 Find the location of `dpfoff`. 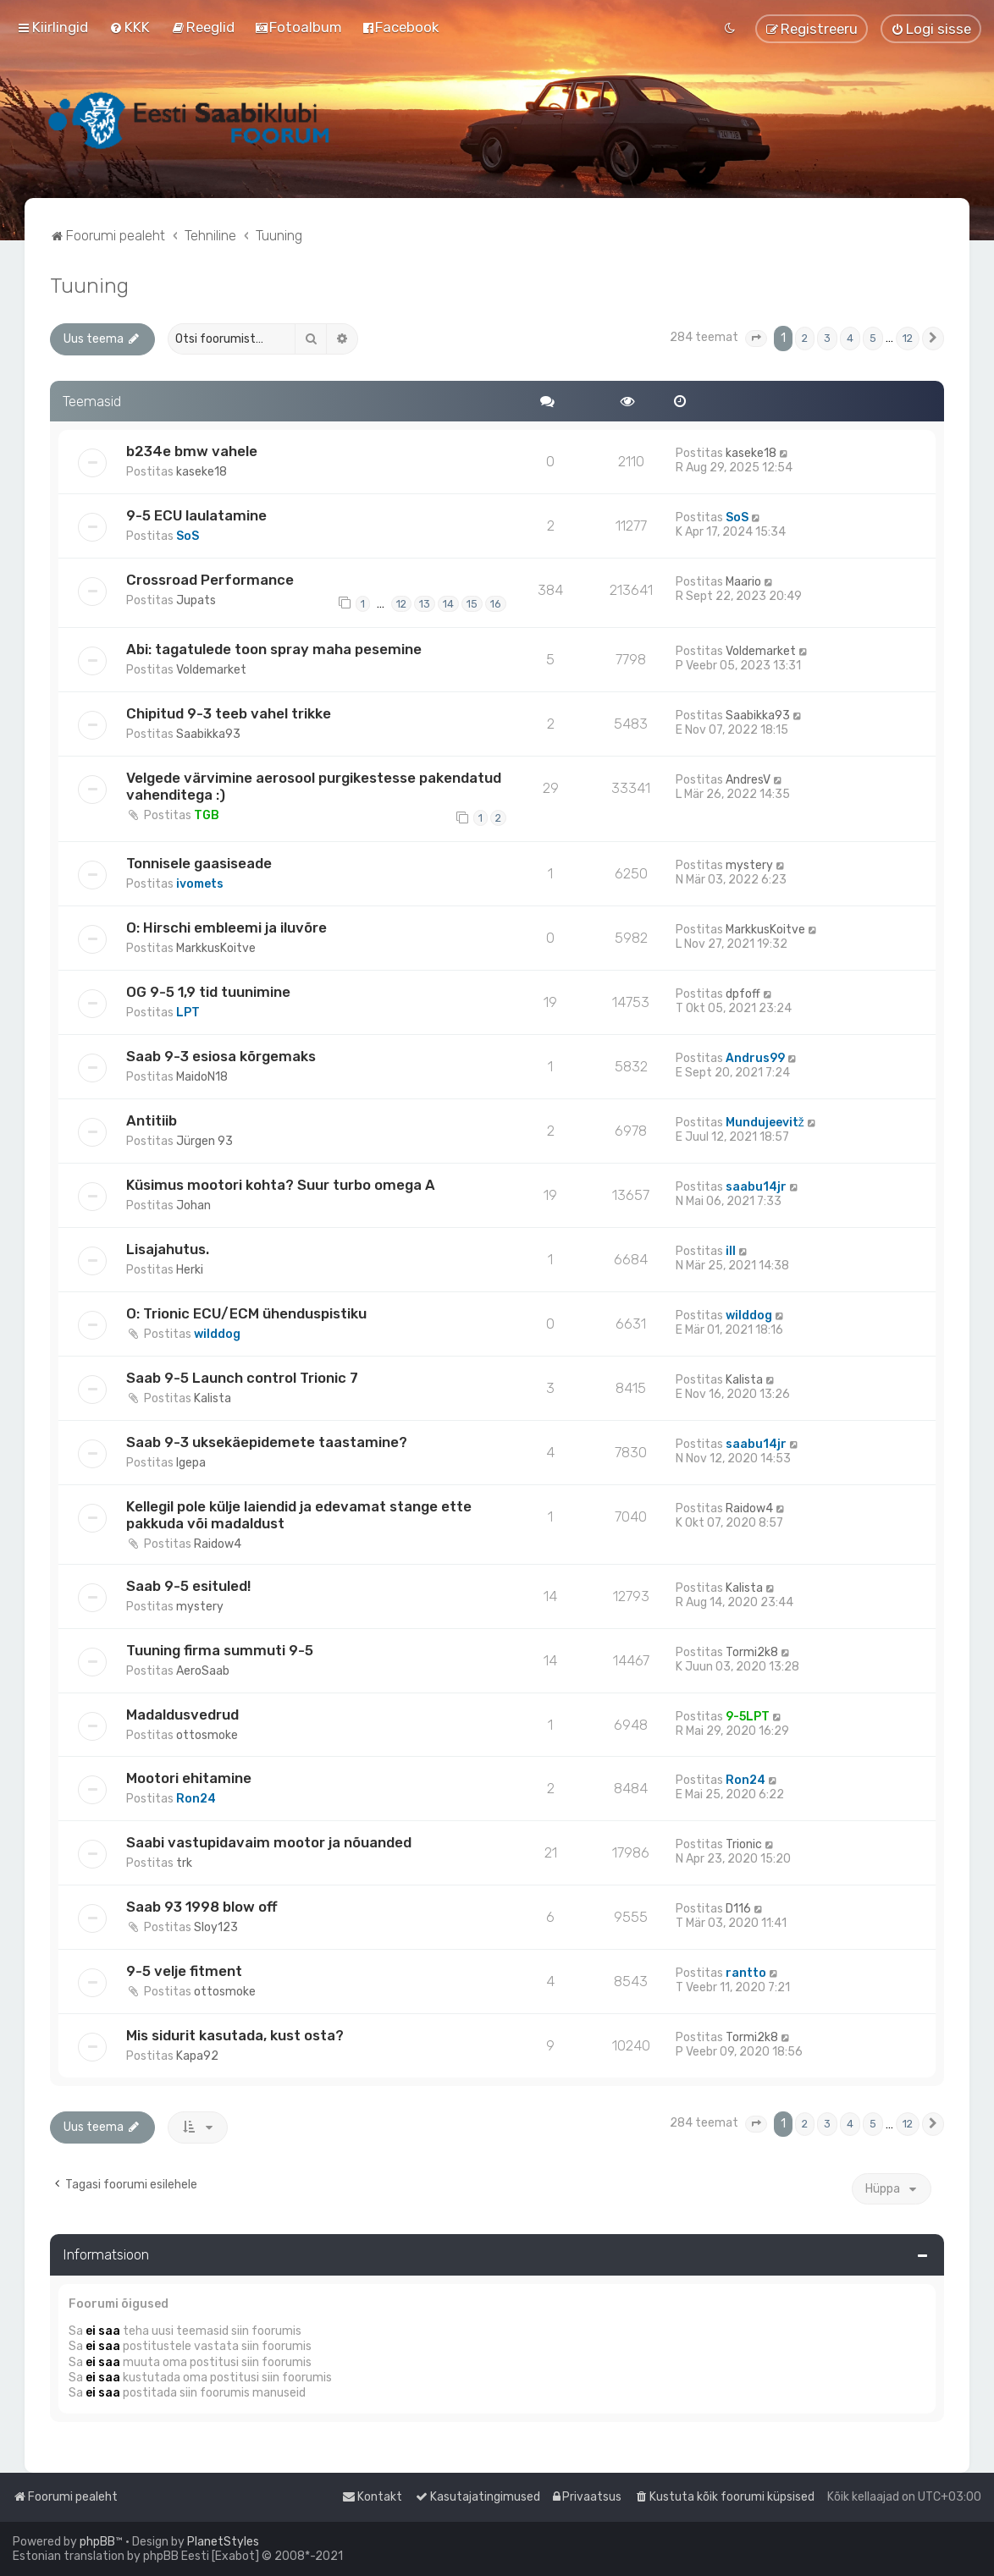

dpfoff is located at coordinates (743, 994).